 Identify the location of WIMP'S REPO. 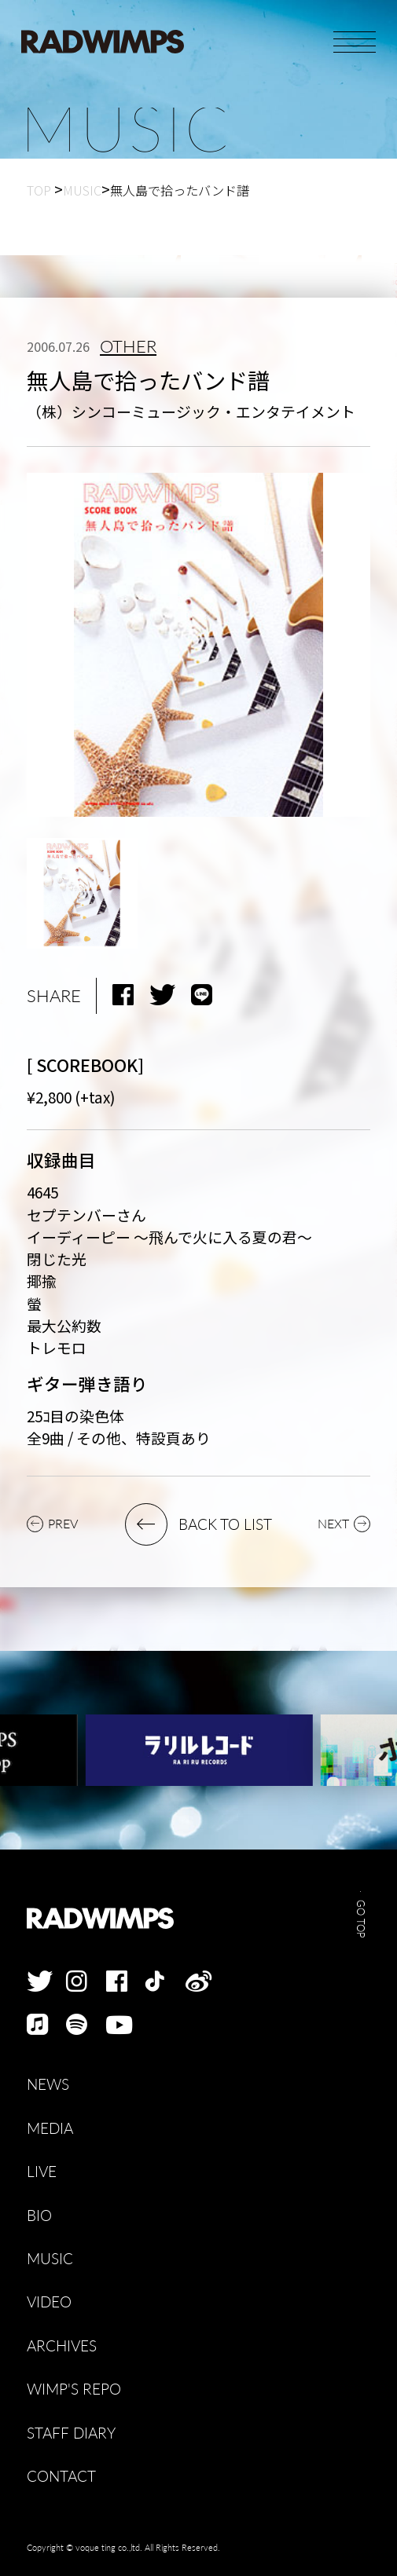
(74, 2389).